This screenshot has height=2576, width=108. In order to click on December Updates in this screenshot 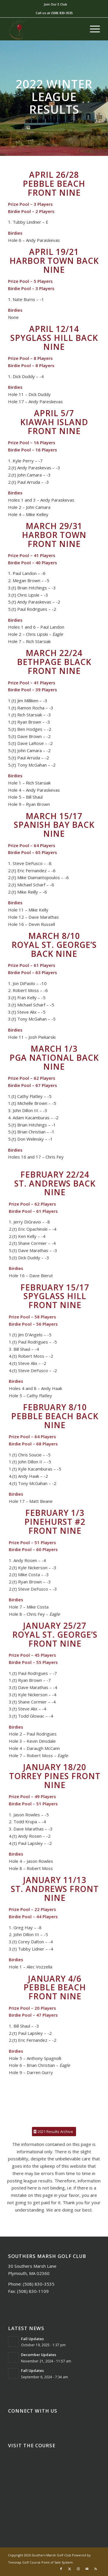, I will do `click(38, 2354)`.